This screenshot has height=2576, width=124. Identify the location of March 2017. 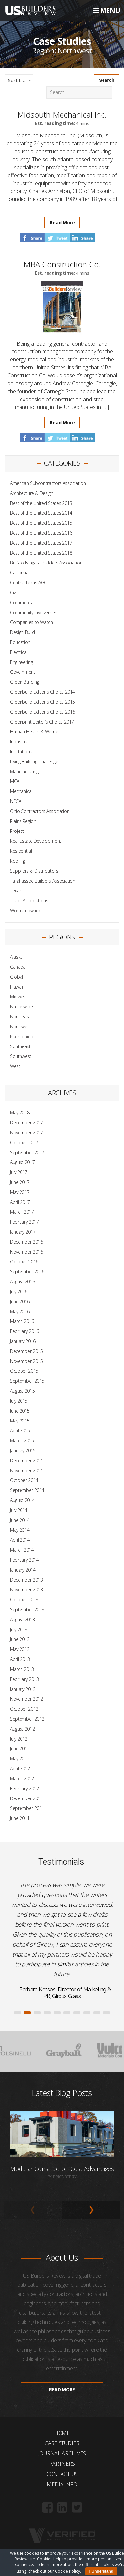
(22, 1212).